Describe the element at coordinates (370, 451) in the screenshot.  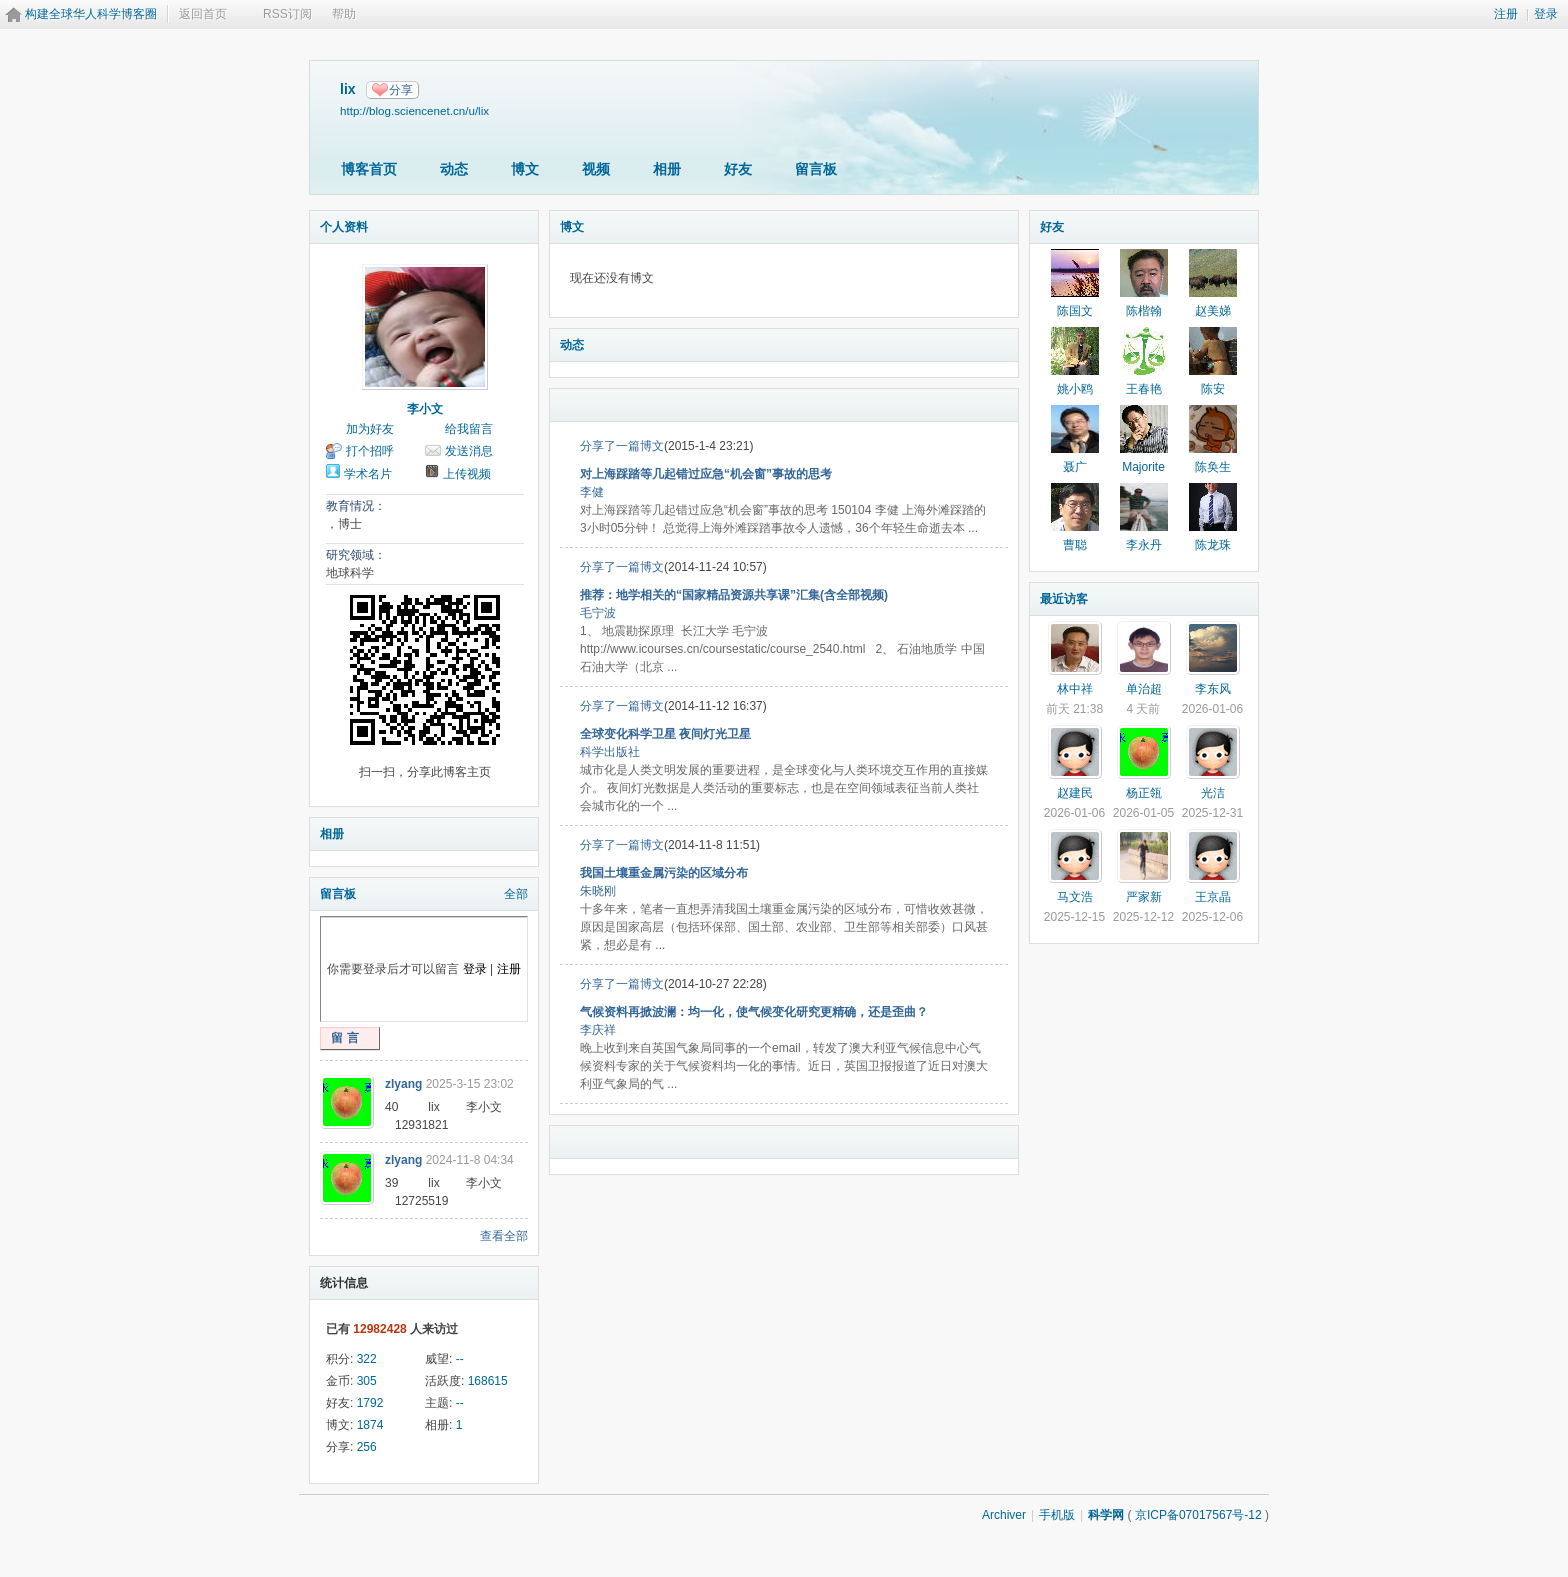
I see `打个招呼` at that location.